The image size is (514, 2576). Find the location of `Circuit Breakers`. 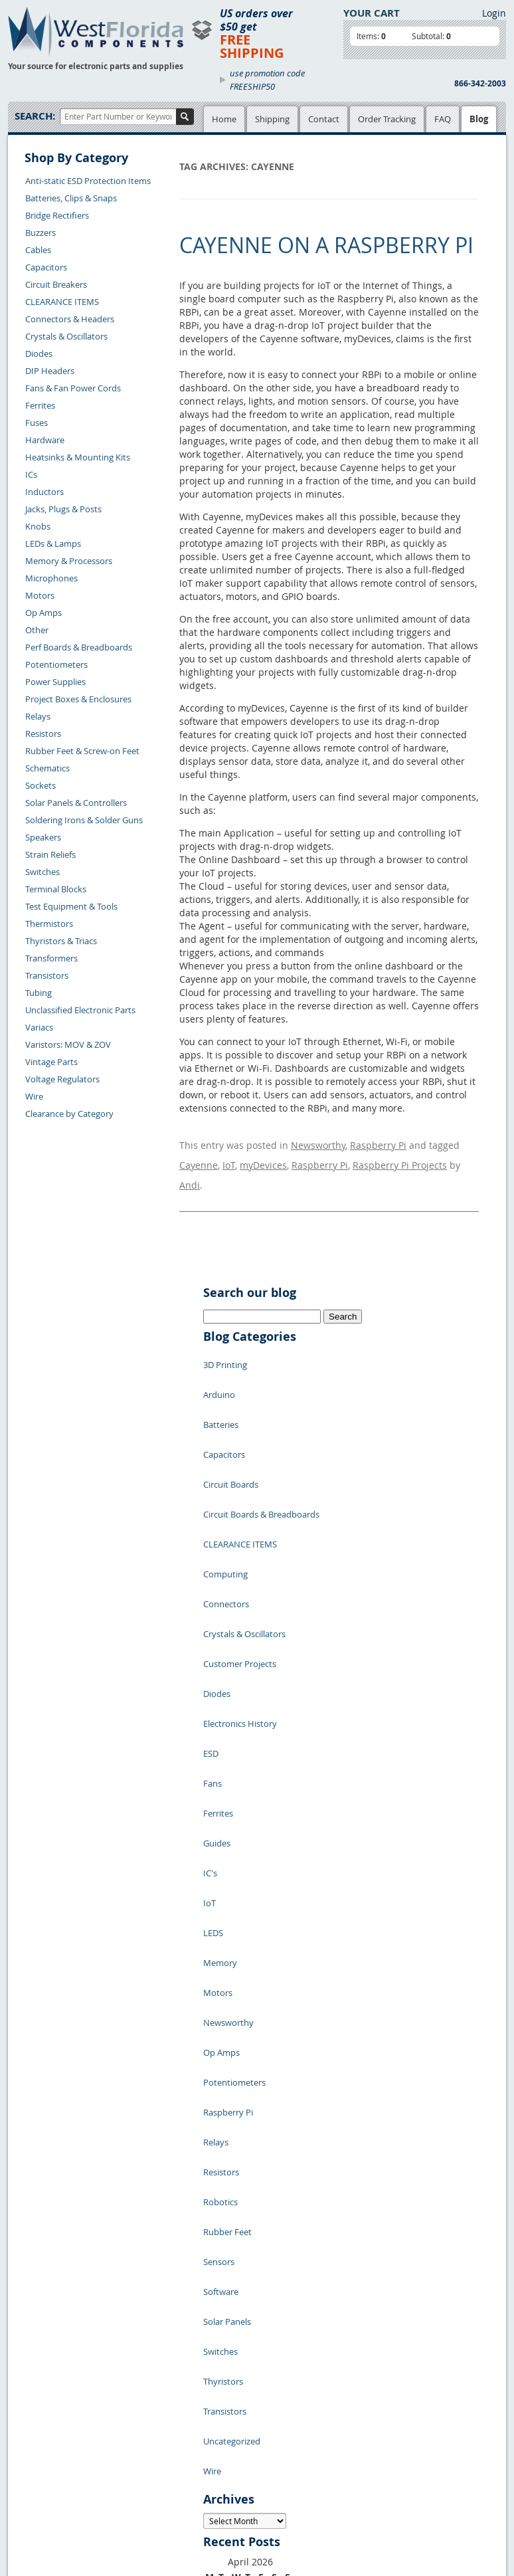

Circuit Breakers is located at coordinates (56, 284).